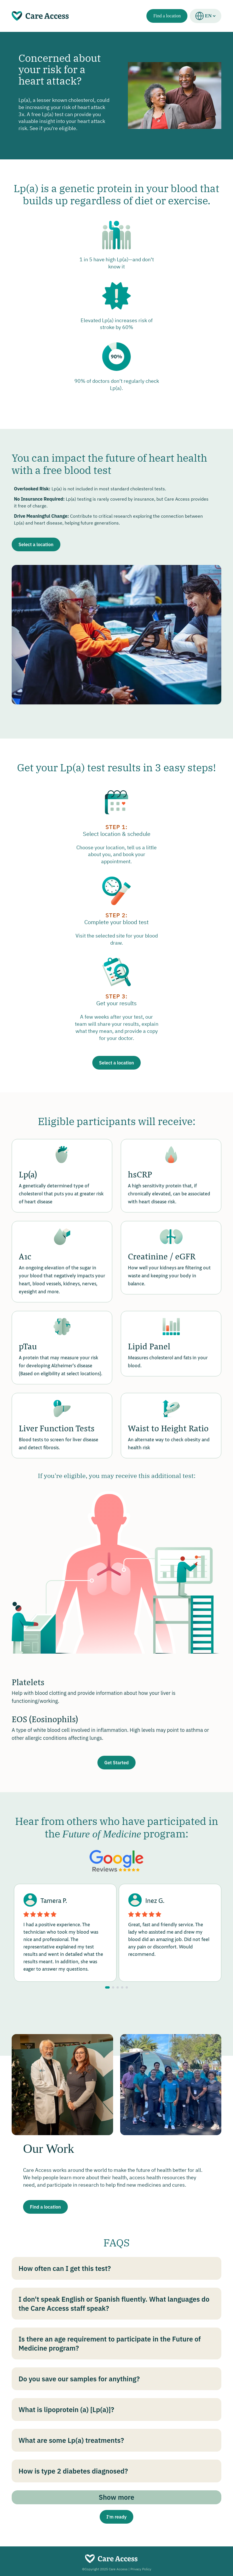  Describe the element at coordinates (110, 2343) in the screenshot. I see `Is there an age requirement to participate in the Future of Medicine program?` at that location.